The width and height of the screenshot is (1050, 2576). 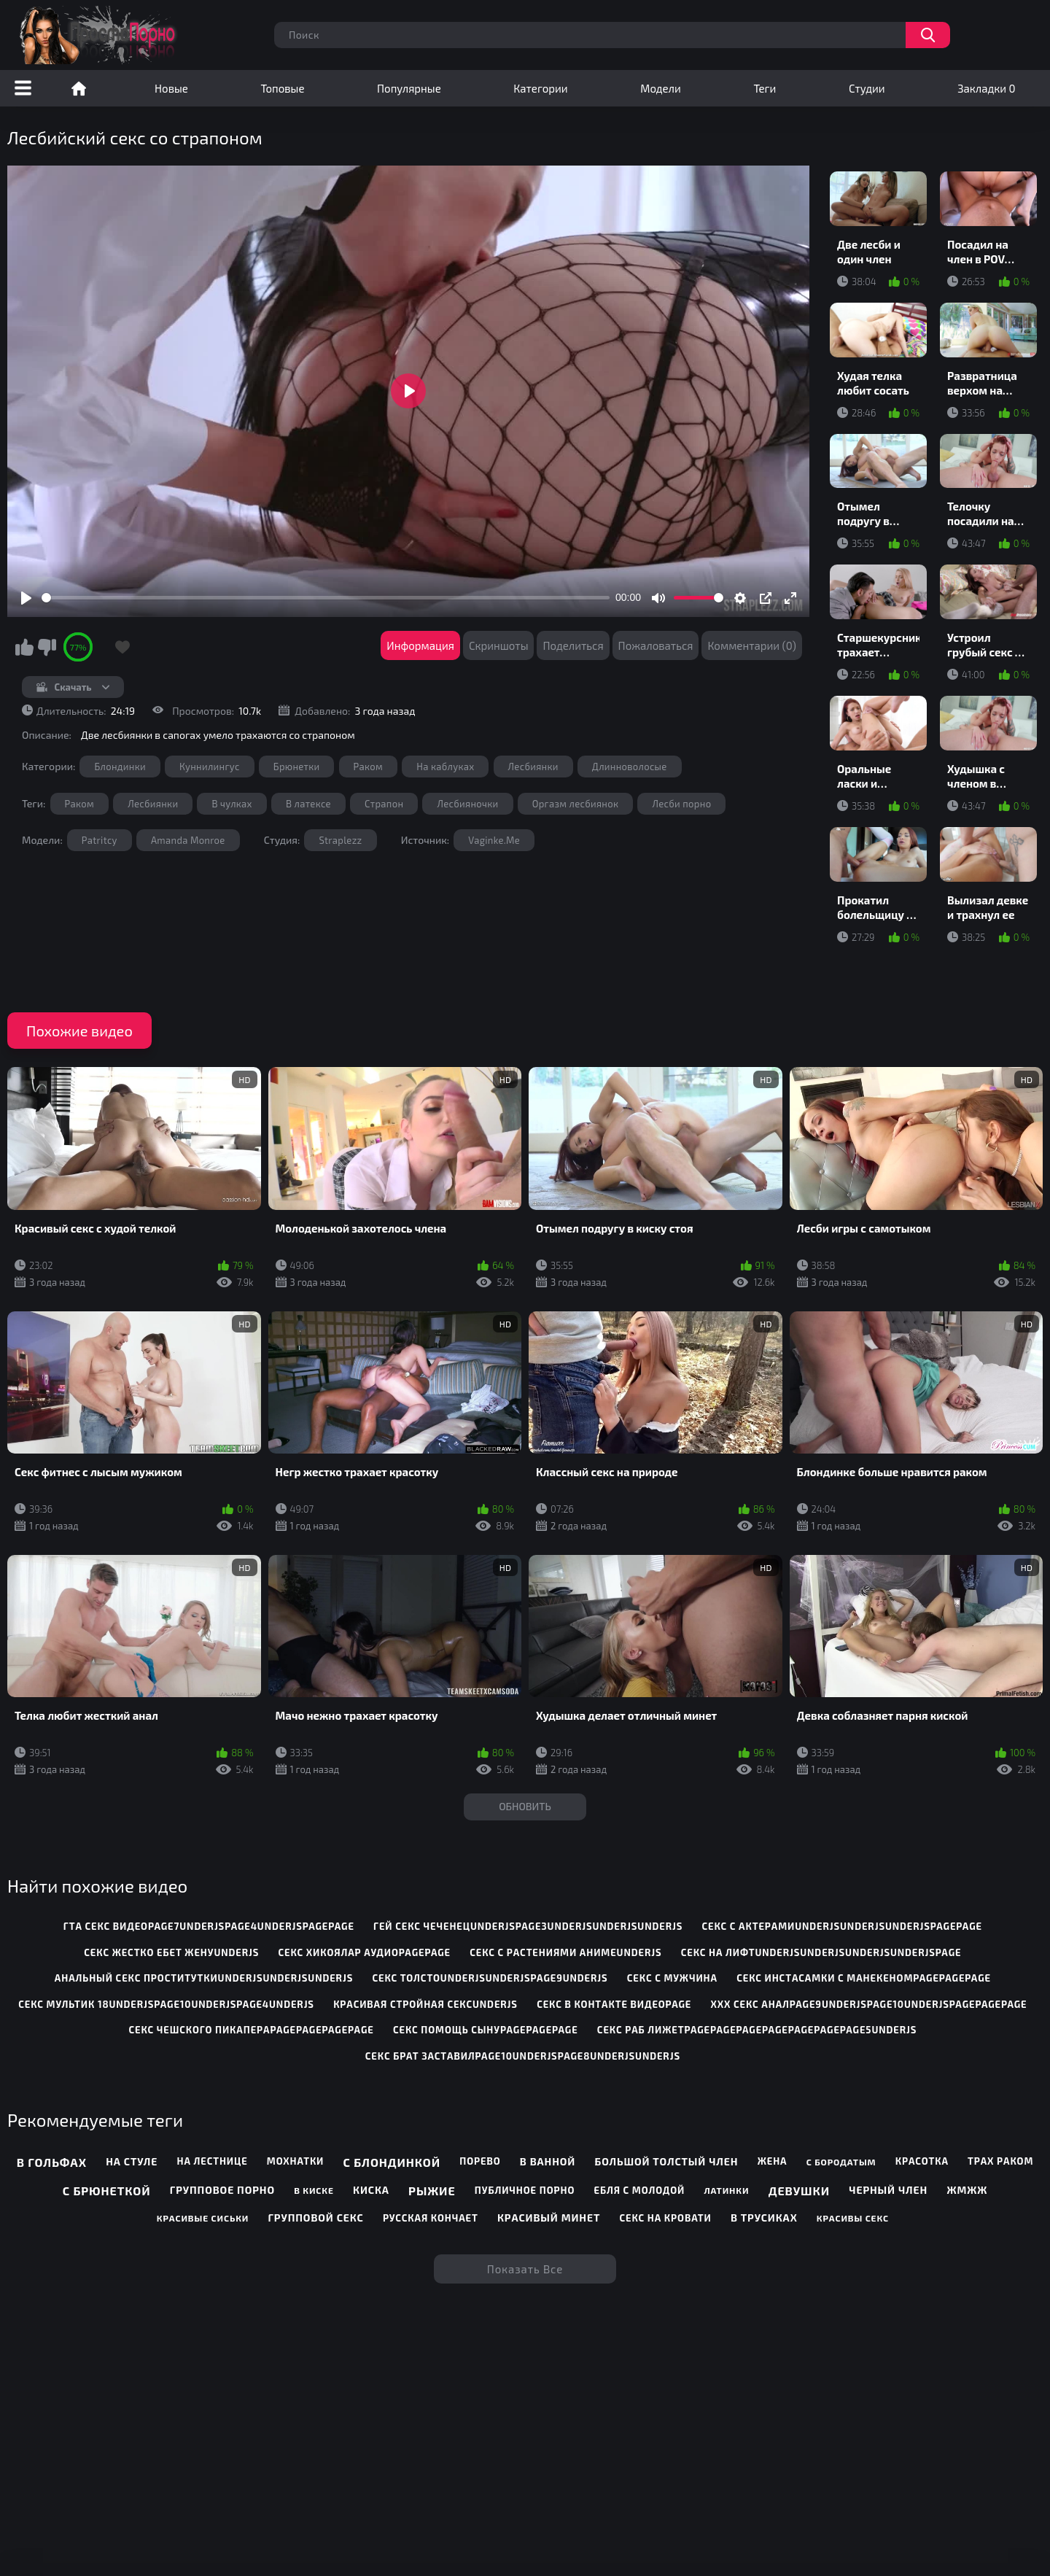 I want to click on С блондинкой, so click(x=392, y=2162).